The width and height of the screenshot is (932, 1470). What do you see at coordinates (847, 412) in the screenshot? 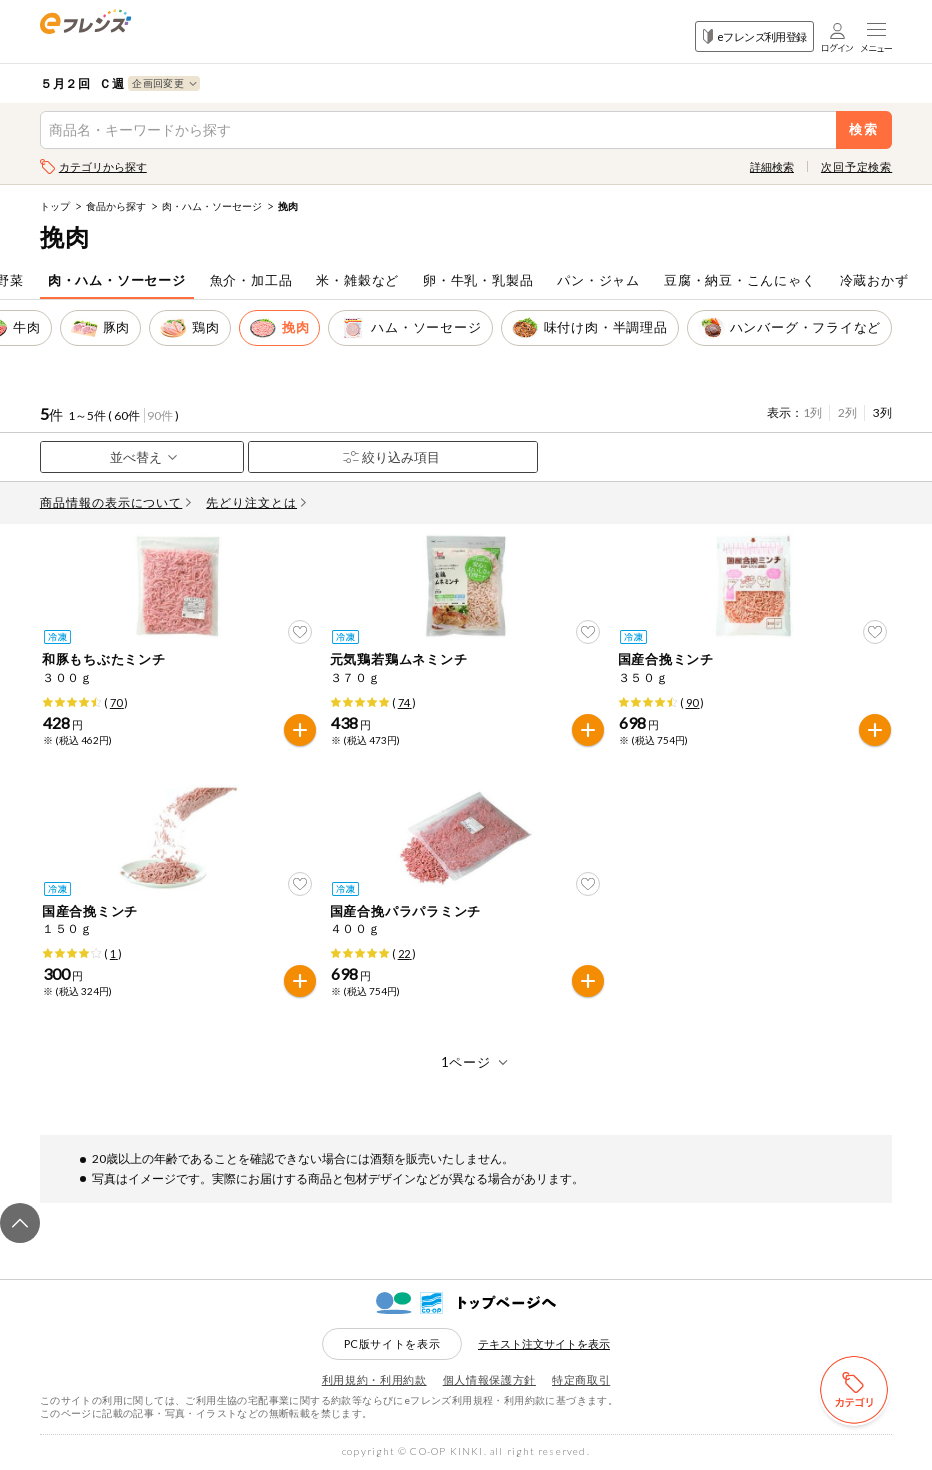
I see `2列` at bounding box center [847, 412].